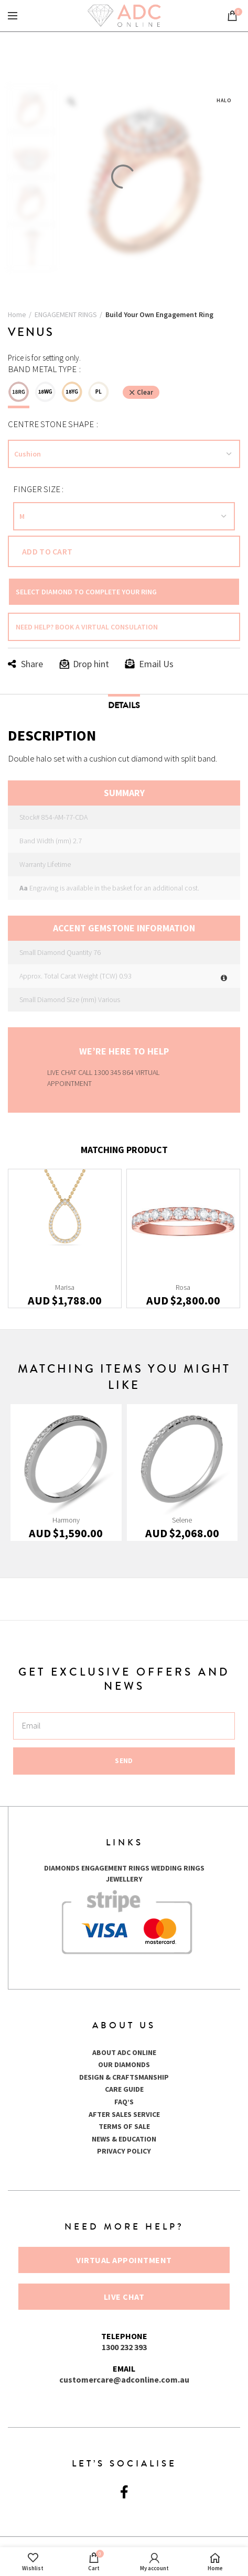 Image resolution: width=248 pixels, height=2576 pixels. Describe the element at coordinates (124, 705) in the screenshot. I see `Details` at that location.